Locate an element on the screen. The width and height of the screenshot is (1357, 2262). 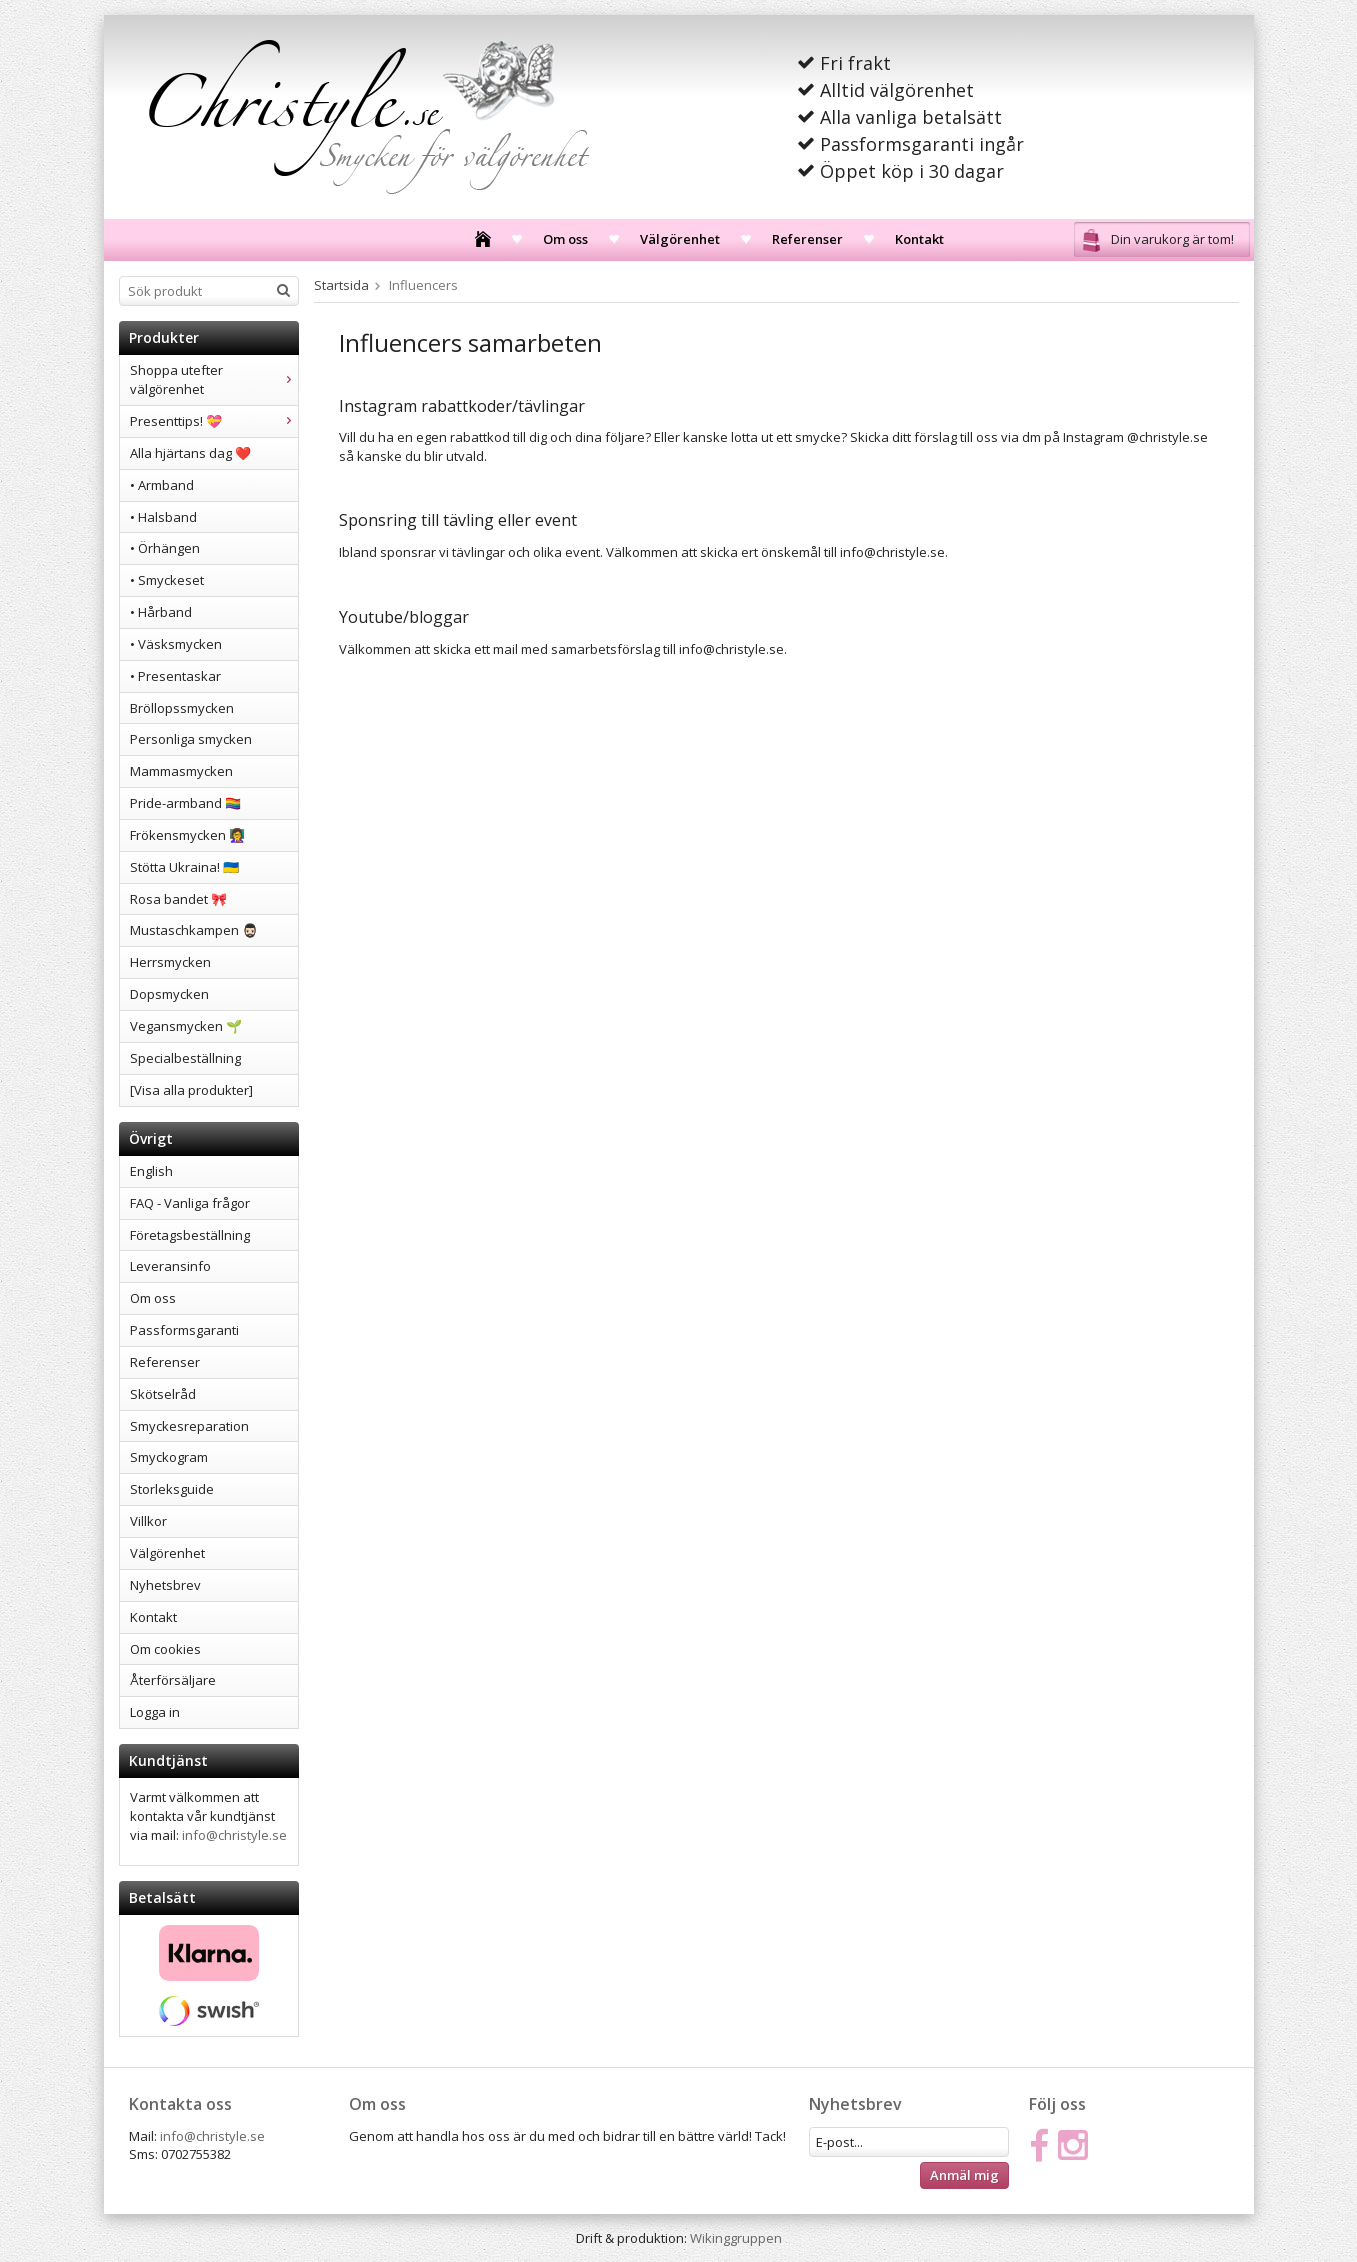
Om oss is located at coordinates (565, 239).